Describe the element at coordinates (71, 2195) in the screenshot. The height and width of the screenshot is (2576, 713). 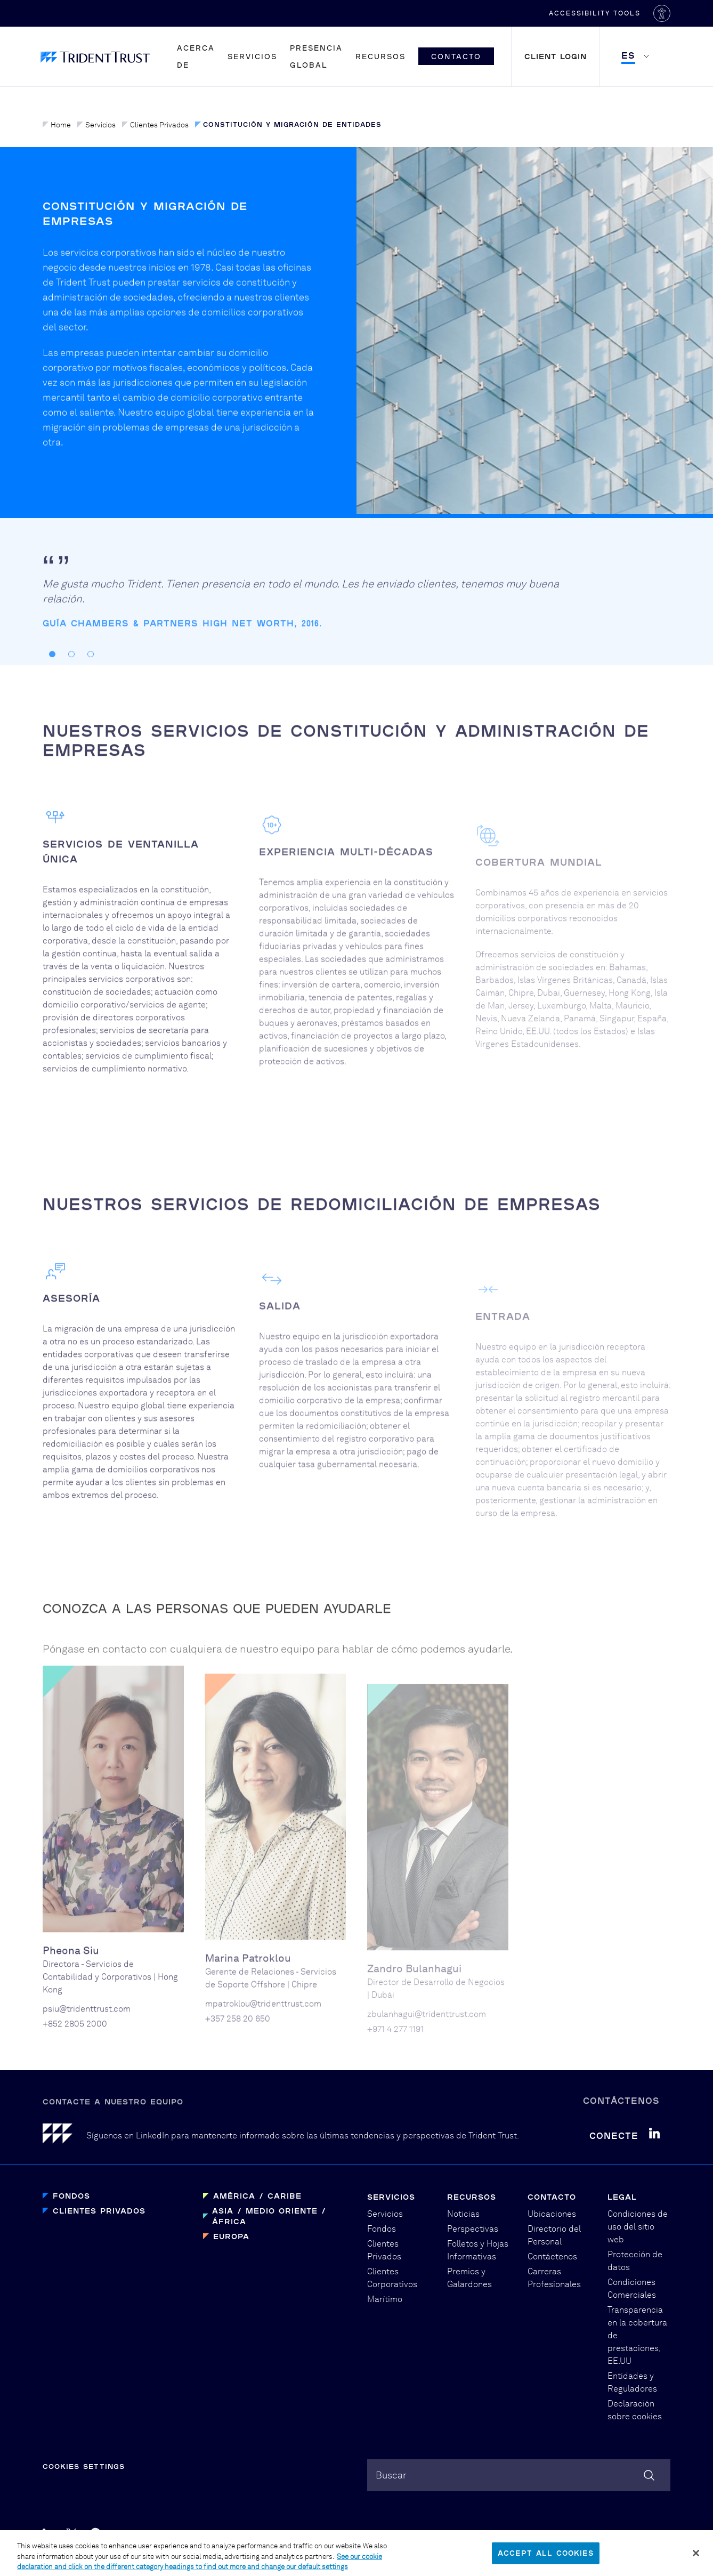
I see `Fondos` at that location.